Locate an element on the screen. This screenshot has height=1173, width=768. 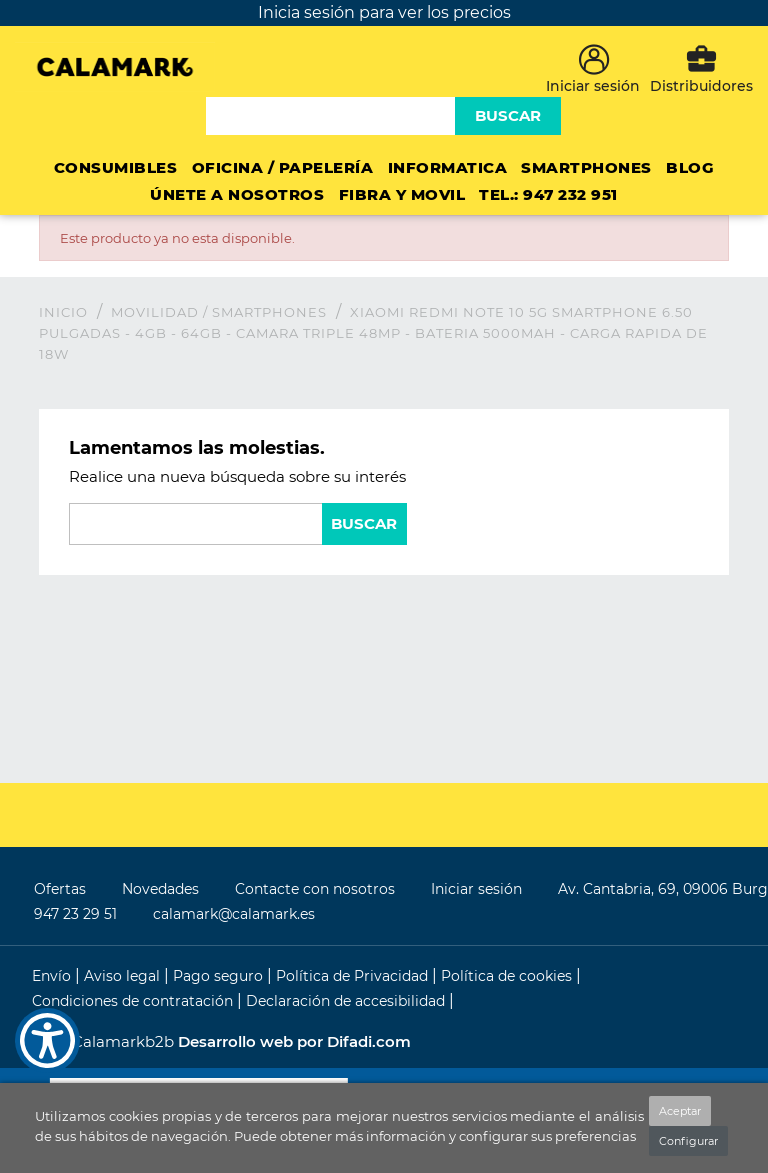
CONSUMIBLES is located at coordinates (116, 167).